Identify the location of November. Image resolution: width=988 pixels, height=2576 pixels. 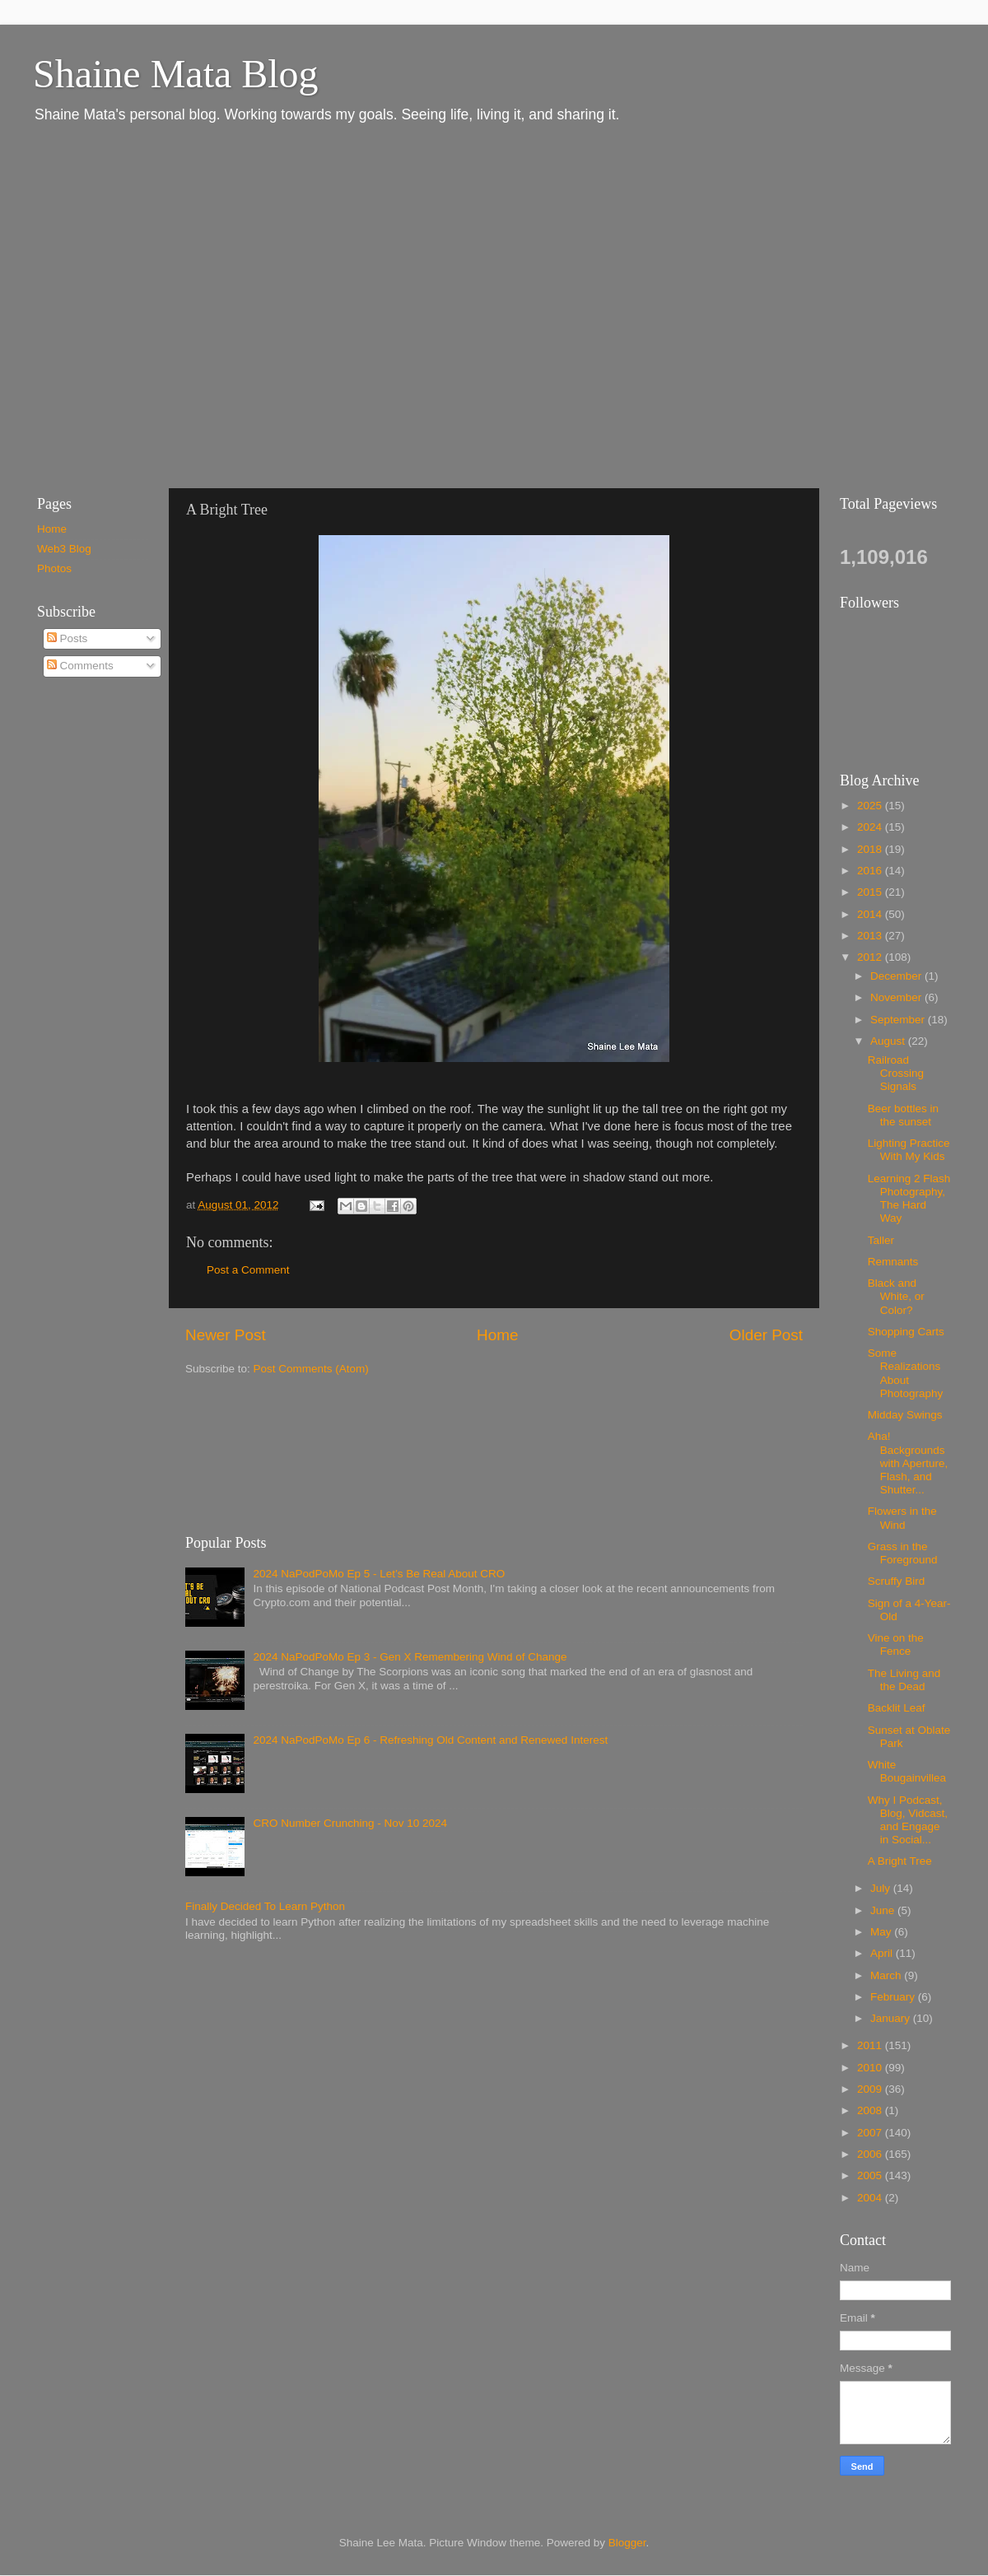
(897, 997).